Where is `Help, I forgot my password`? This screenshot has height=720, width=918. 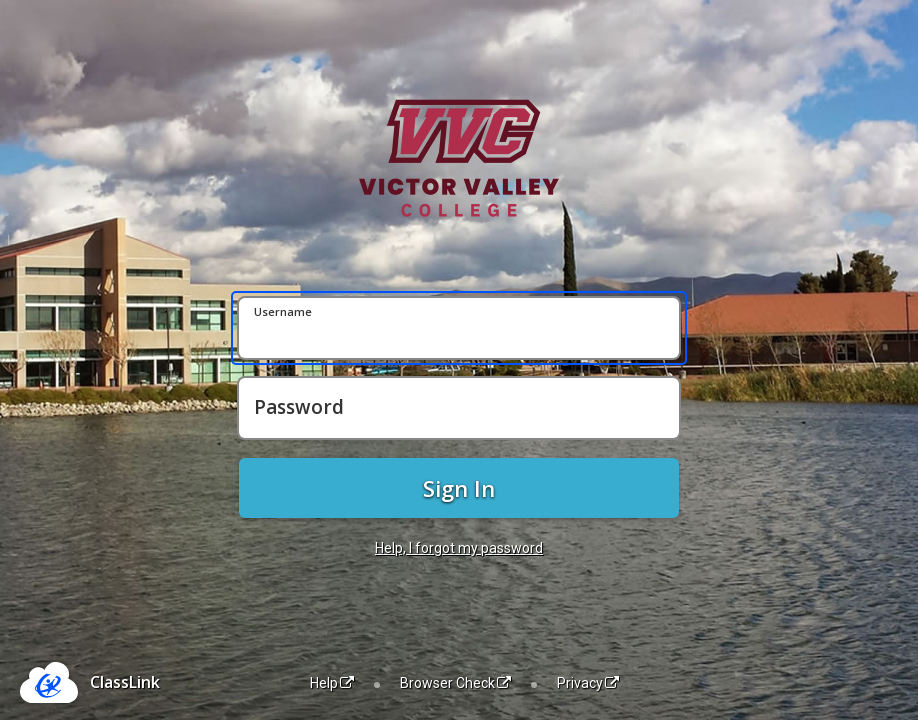
Help, I forgot my password is located at coordinates (459, 548).